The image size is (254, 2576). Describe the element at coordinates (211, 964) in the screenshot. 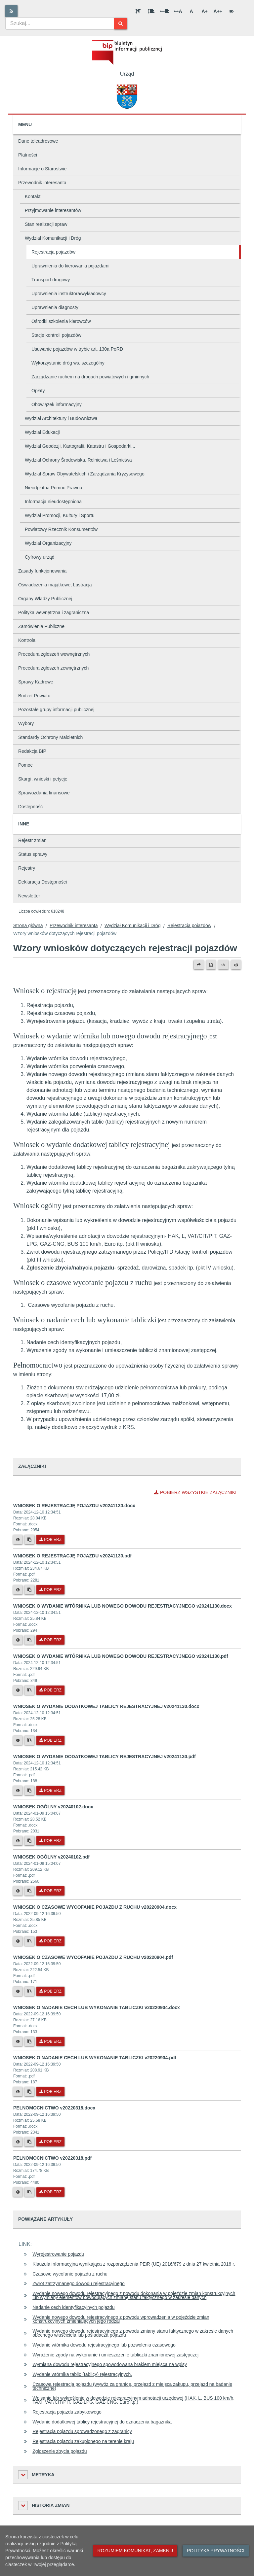

I see `[Wersja PDF]` at that location.